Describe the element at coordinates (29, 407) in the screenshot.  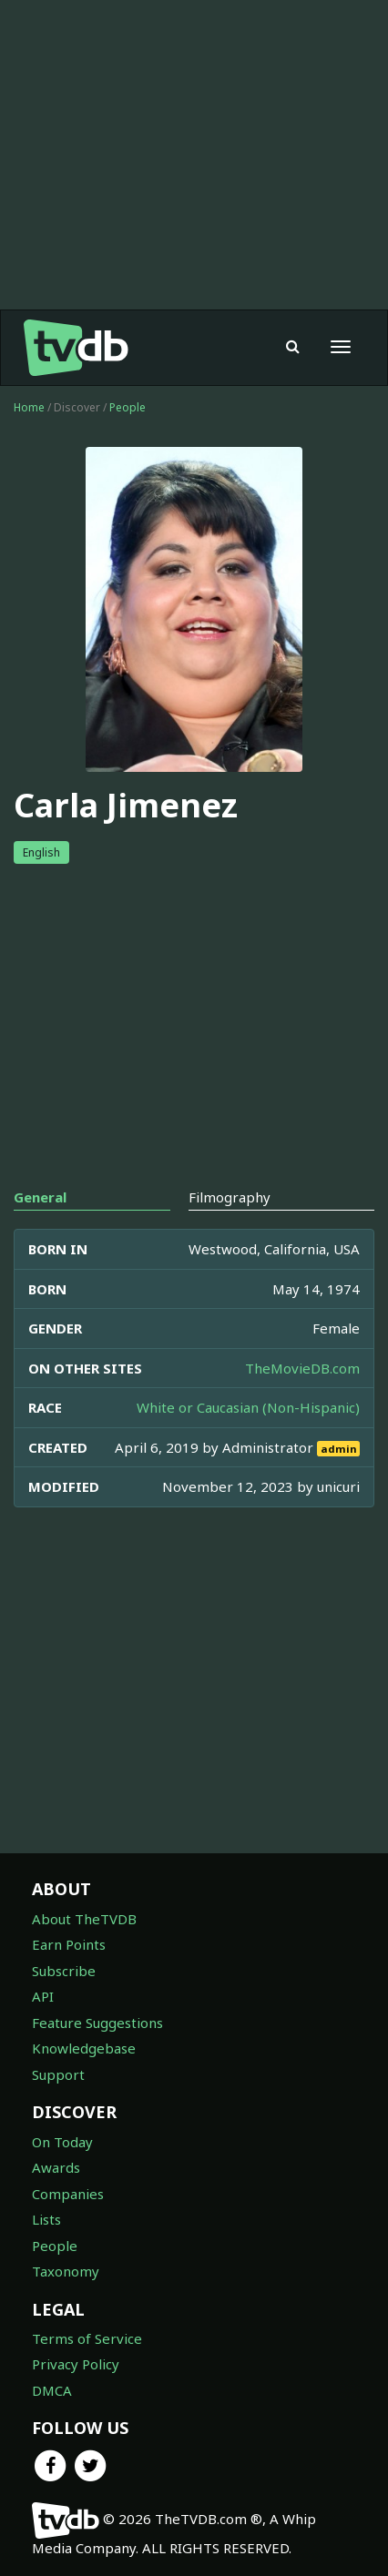
I see `Home` at that location.